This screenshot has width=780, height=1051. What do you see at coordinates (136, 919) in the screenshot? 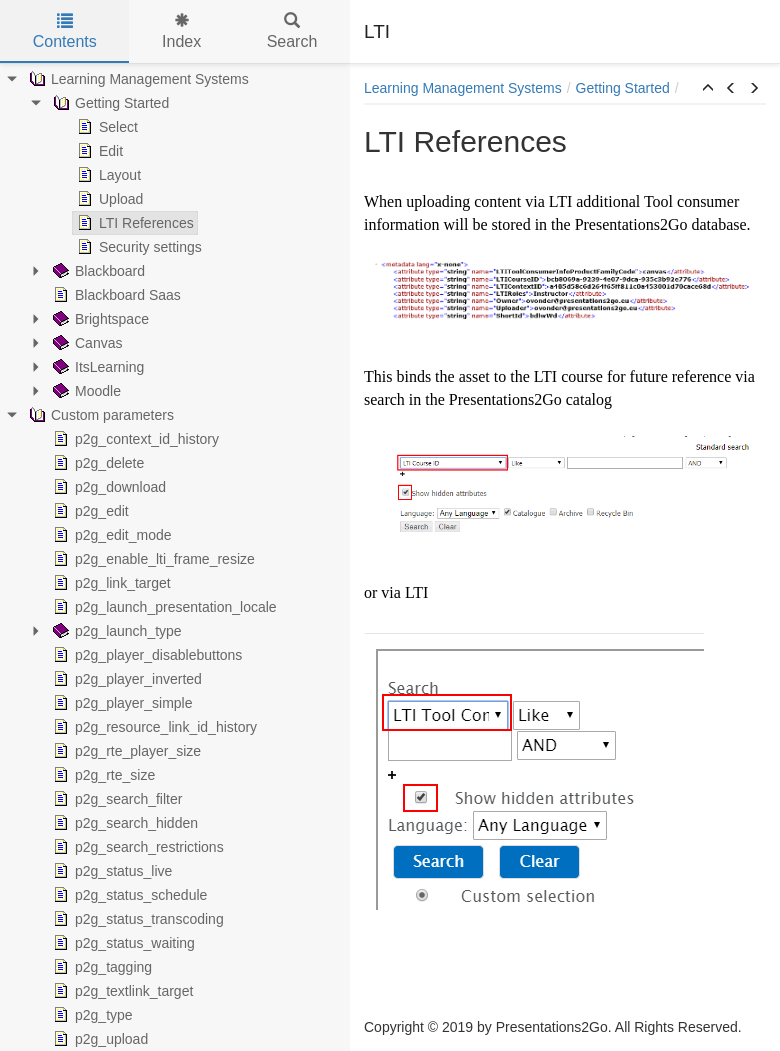
I see `p2g_status_transcoding` at bounding box center [136, 919].